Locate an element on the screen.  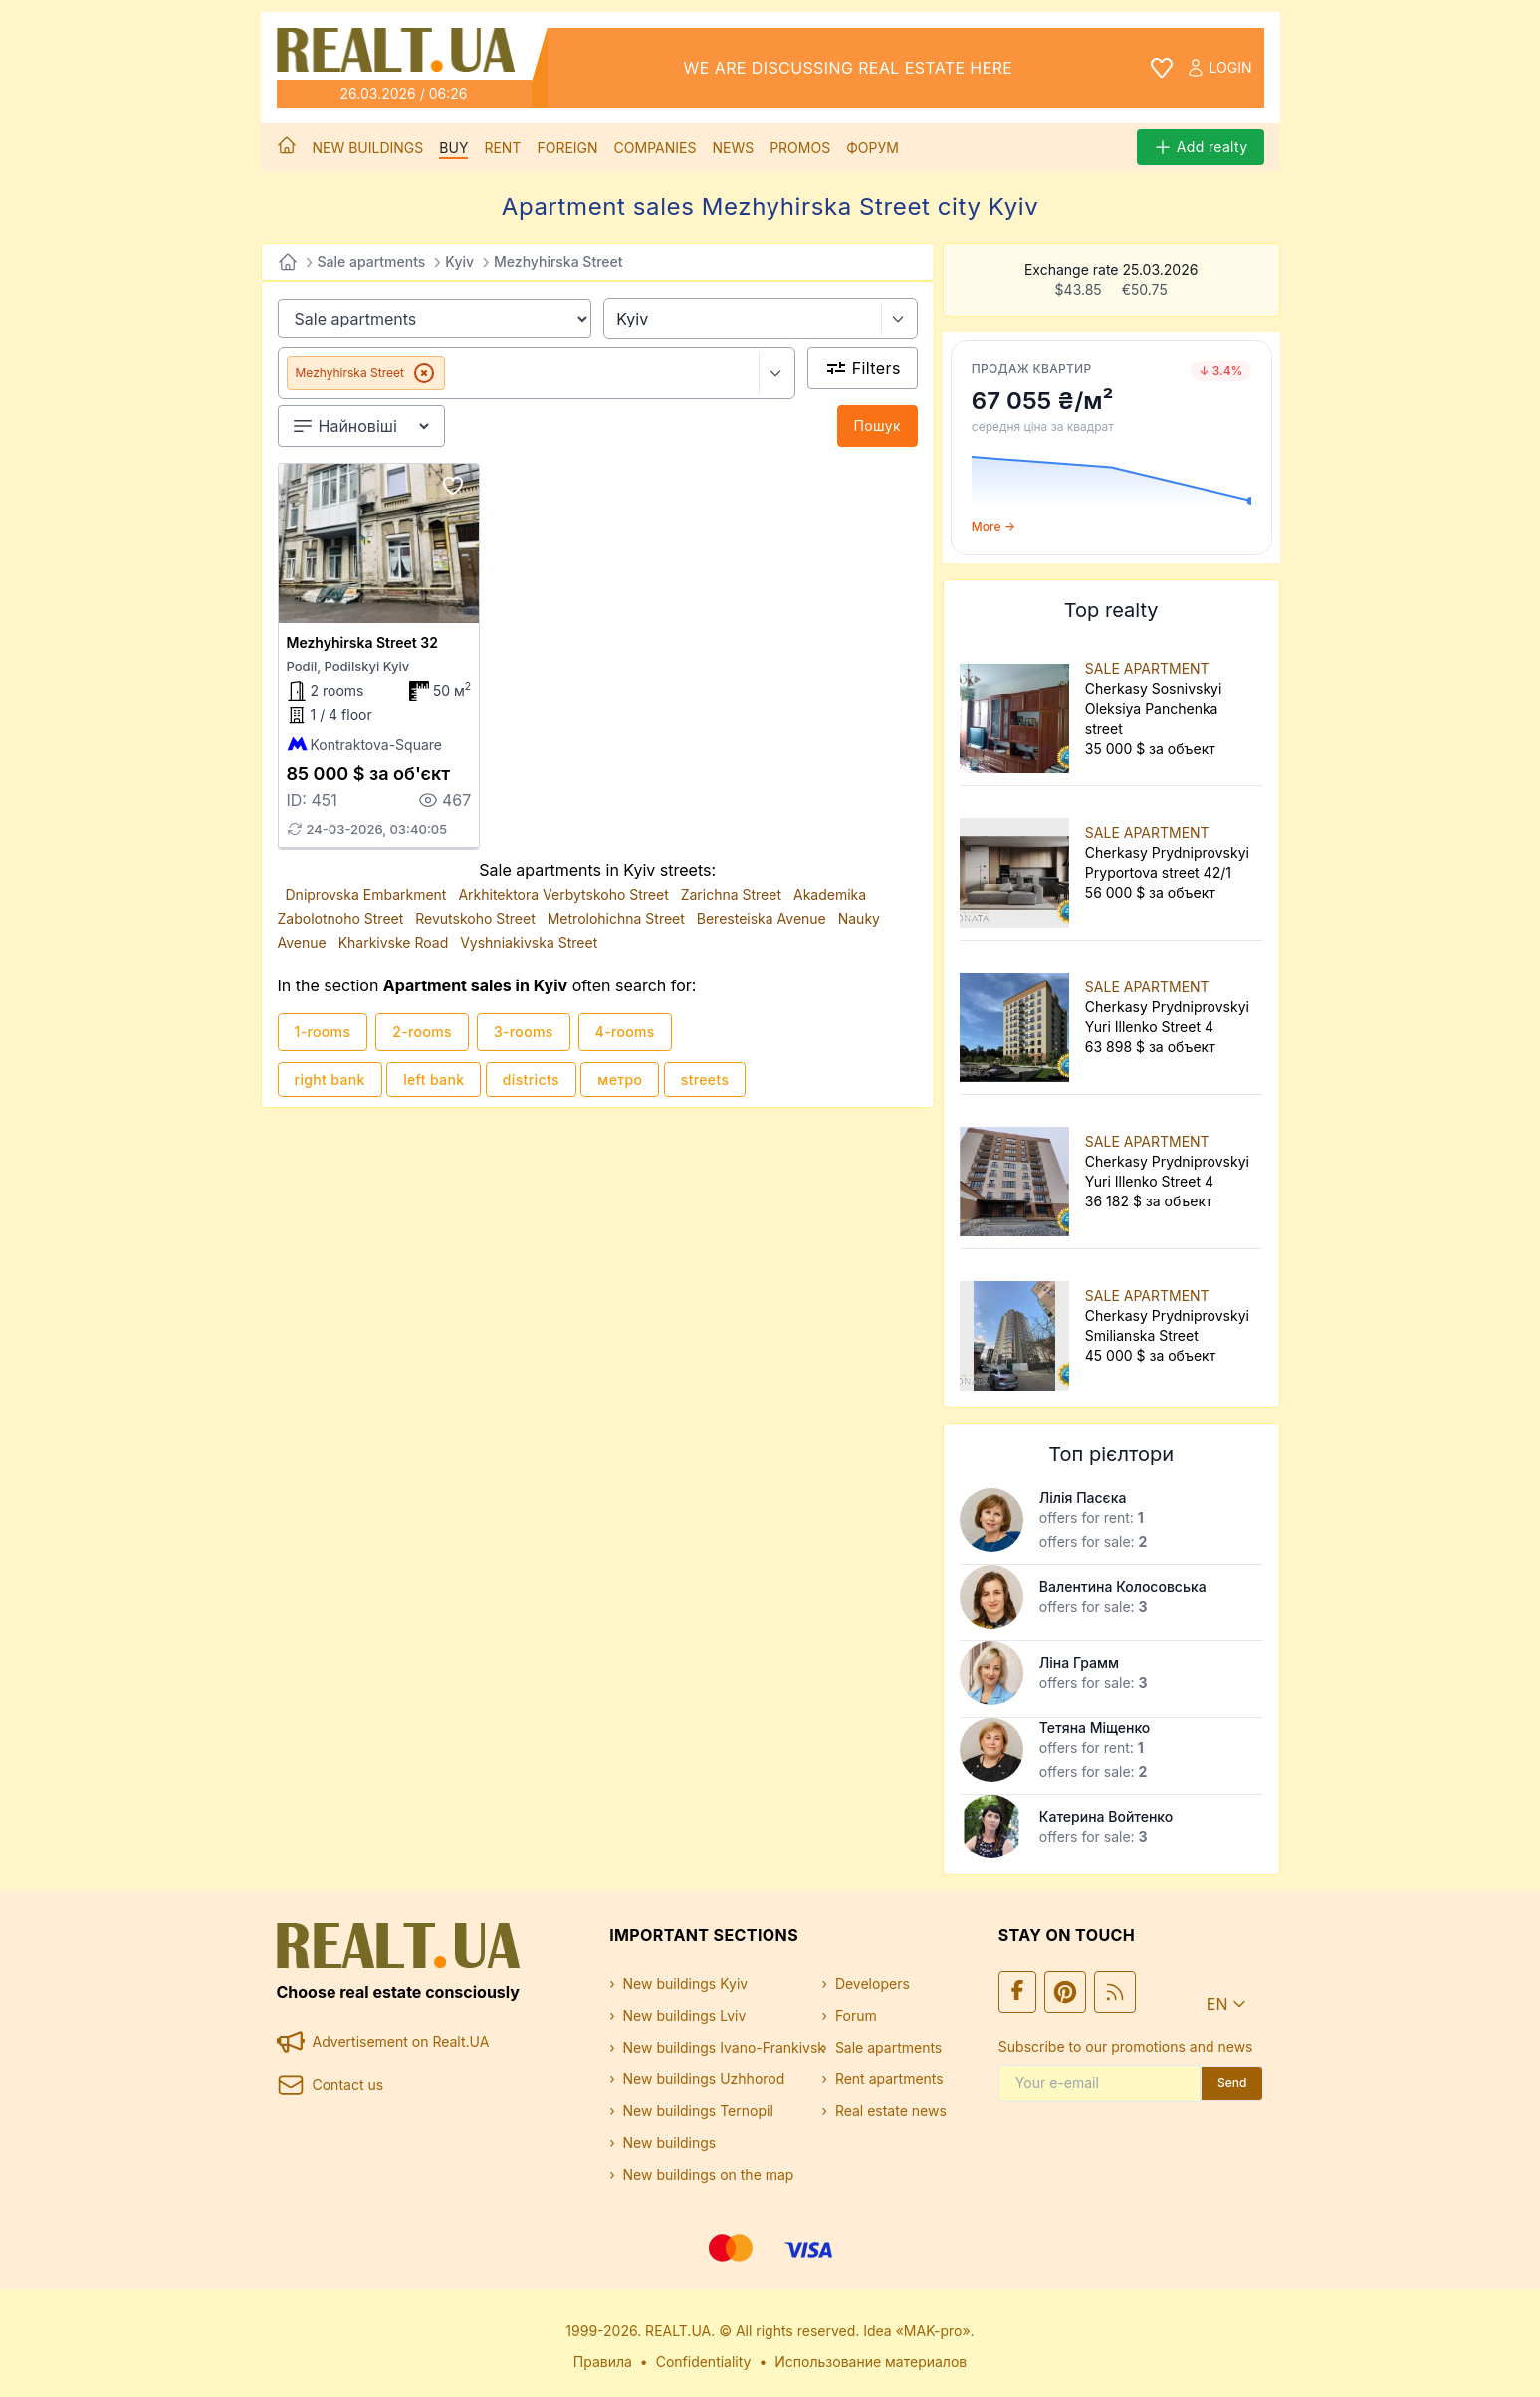
New buildings is located at coordinates (368, 147).